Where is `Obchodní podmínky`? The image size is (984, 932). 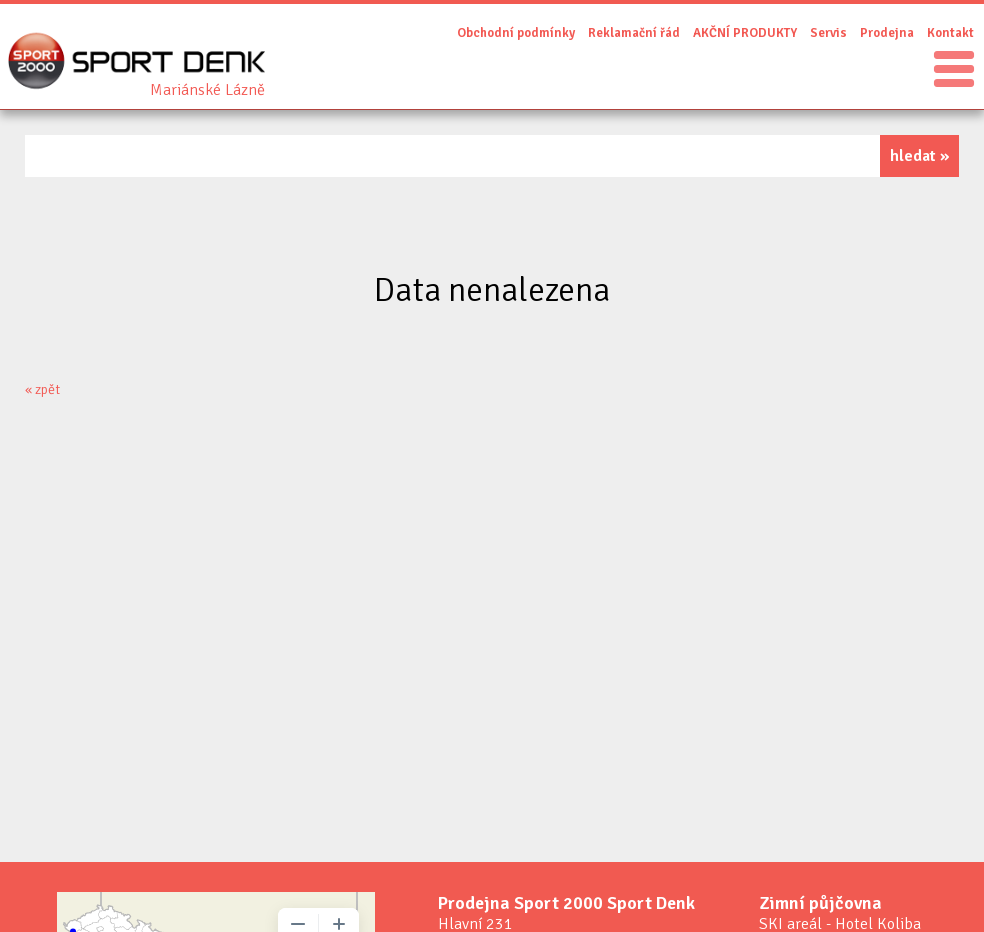 Obchodní podmínky is located at coordinates (516, 33).